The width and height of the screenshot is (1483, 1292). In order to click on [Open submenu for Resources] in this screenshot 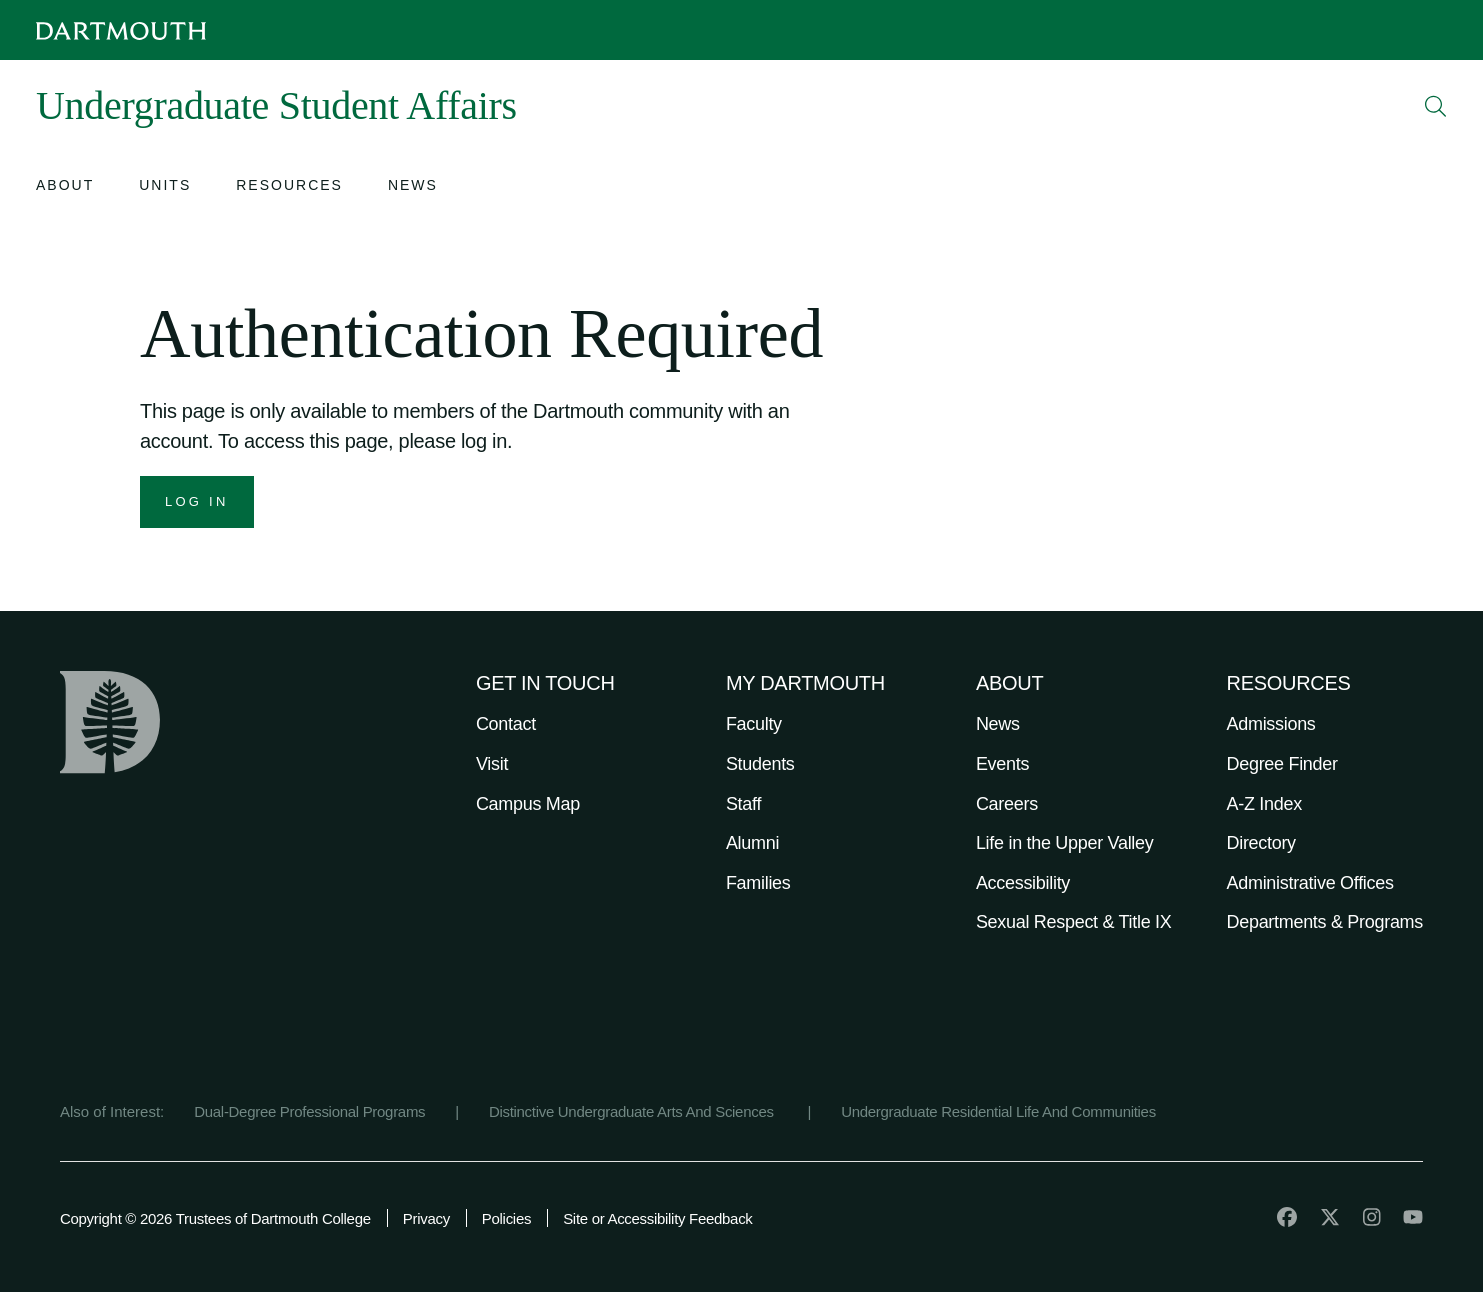, I will do `click(289, 187)`.